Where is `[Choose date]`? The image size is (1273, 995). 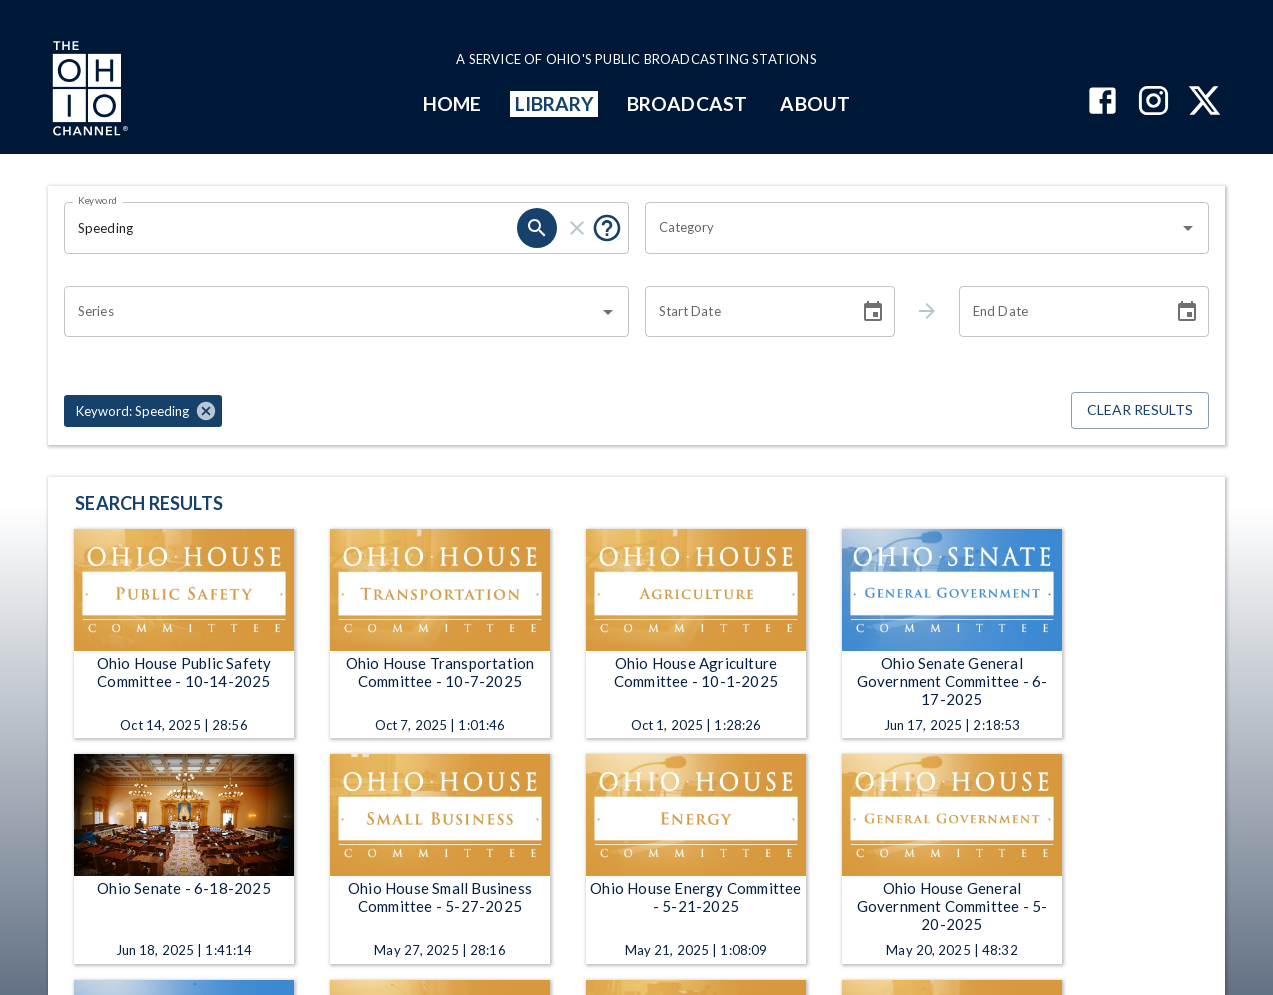 [Choose date] is located at coordinates (873, 312).